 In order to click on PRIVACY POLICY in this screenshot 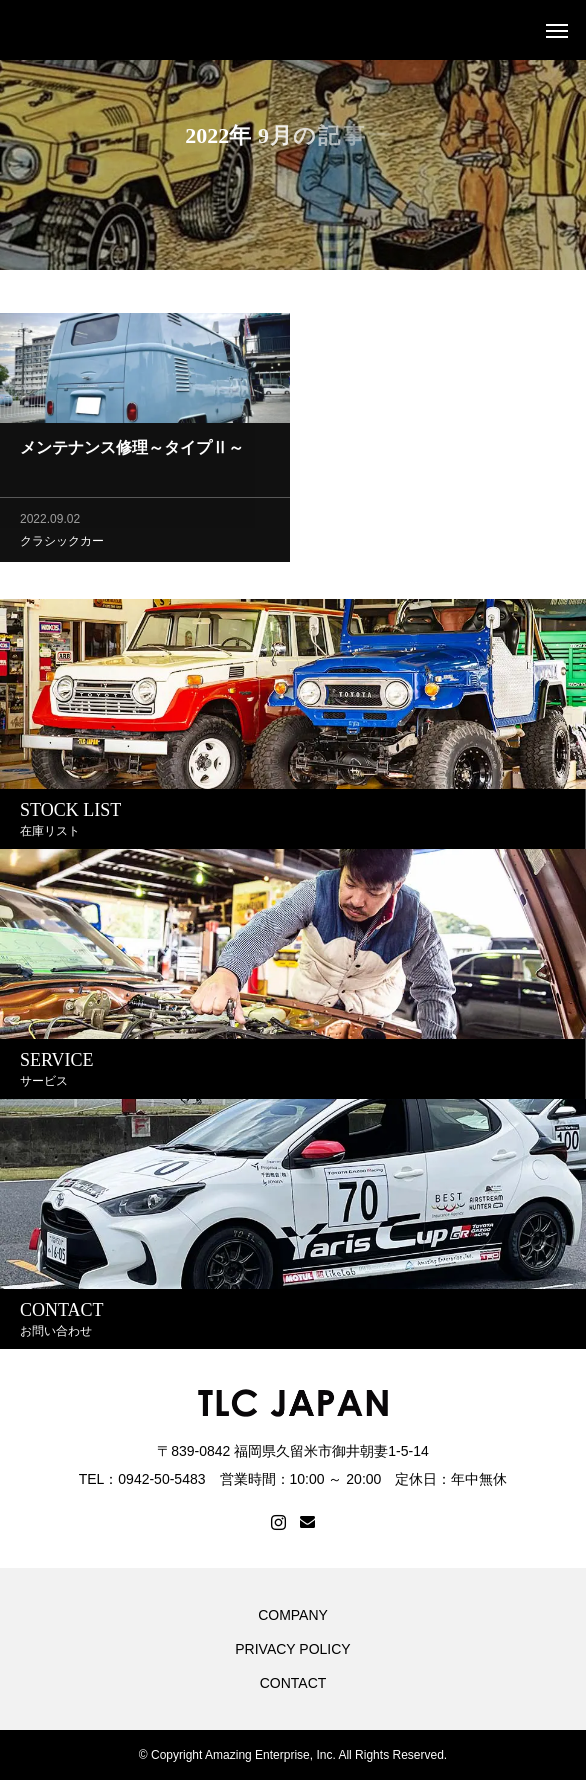, I will do `click(292, 1649)`.